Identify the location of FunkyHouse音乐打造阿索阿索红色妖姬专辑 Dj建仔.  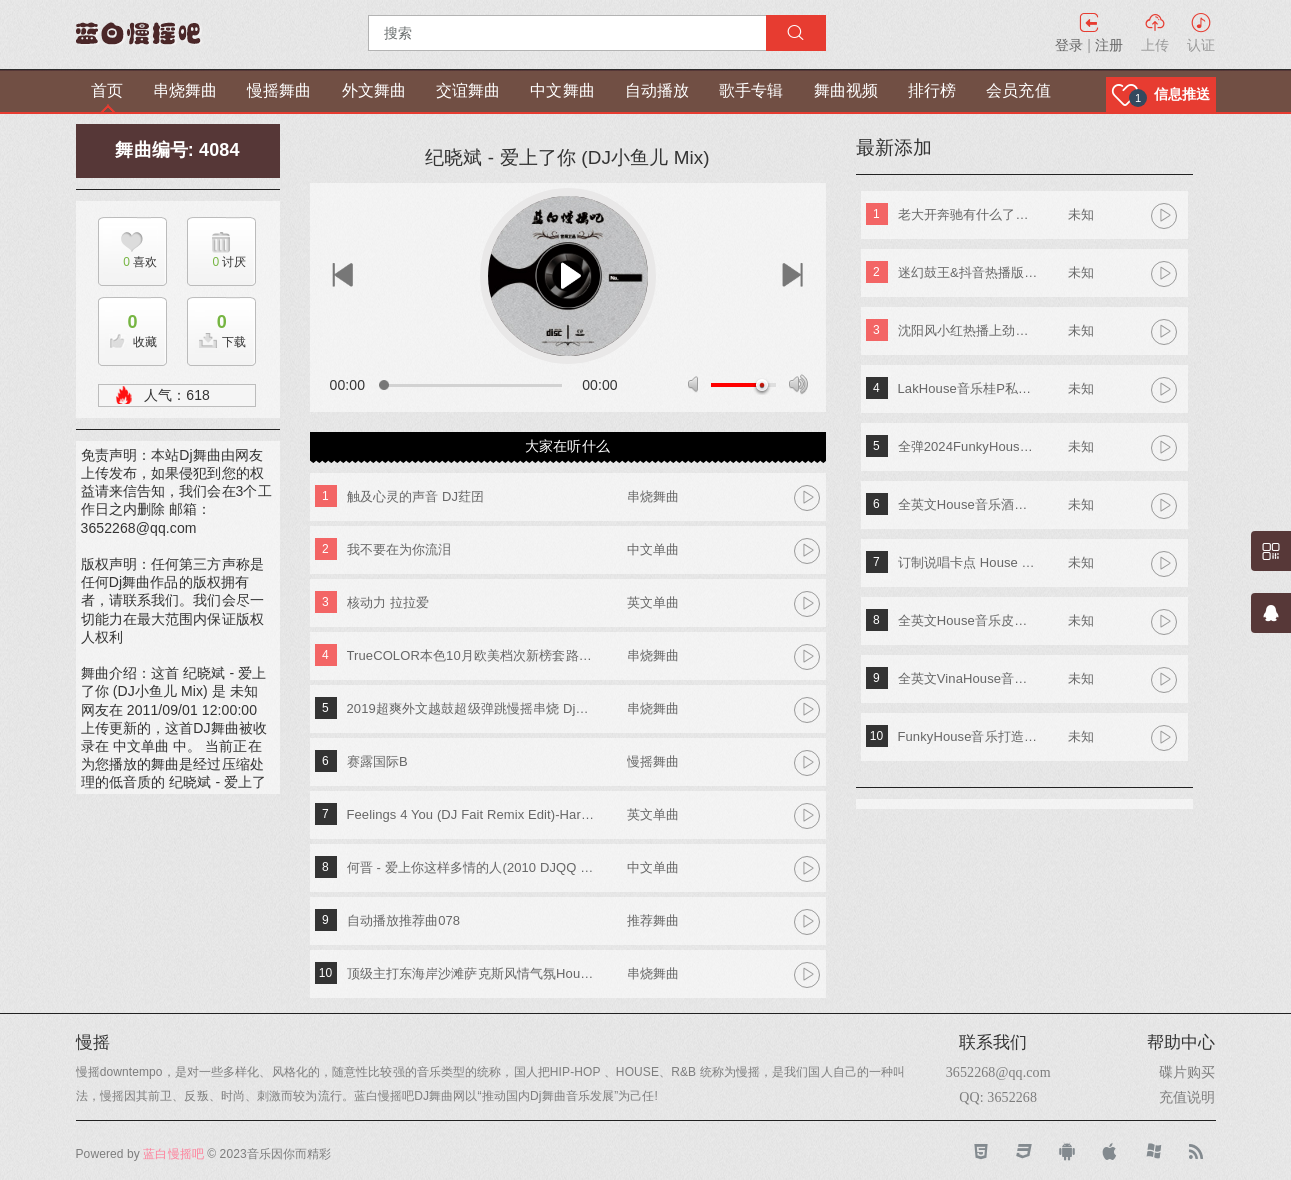
(968, 736).